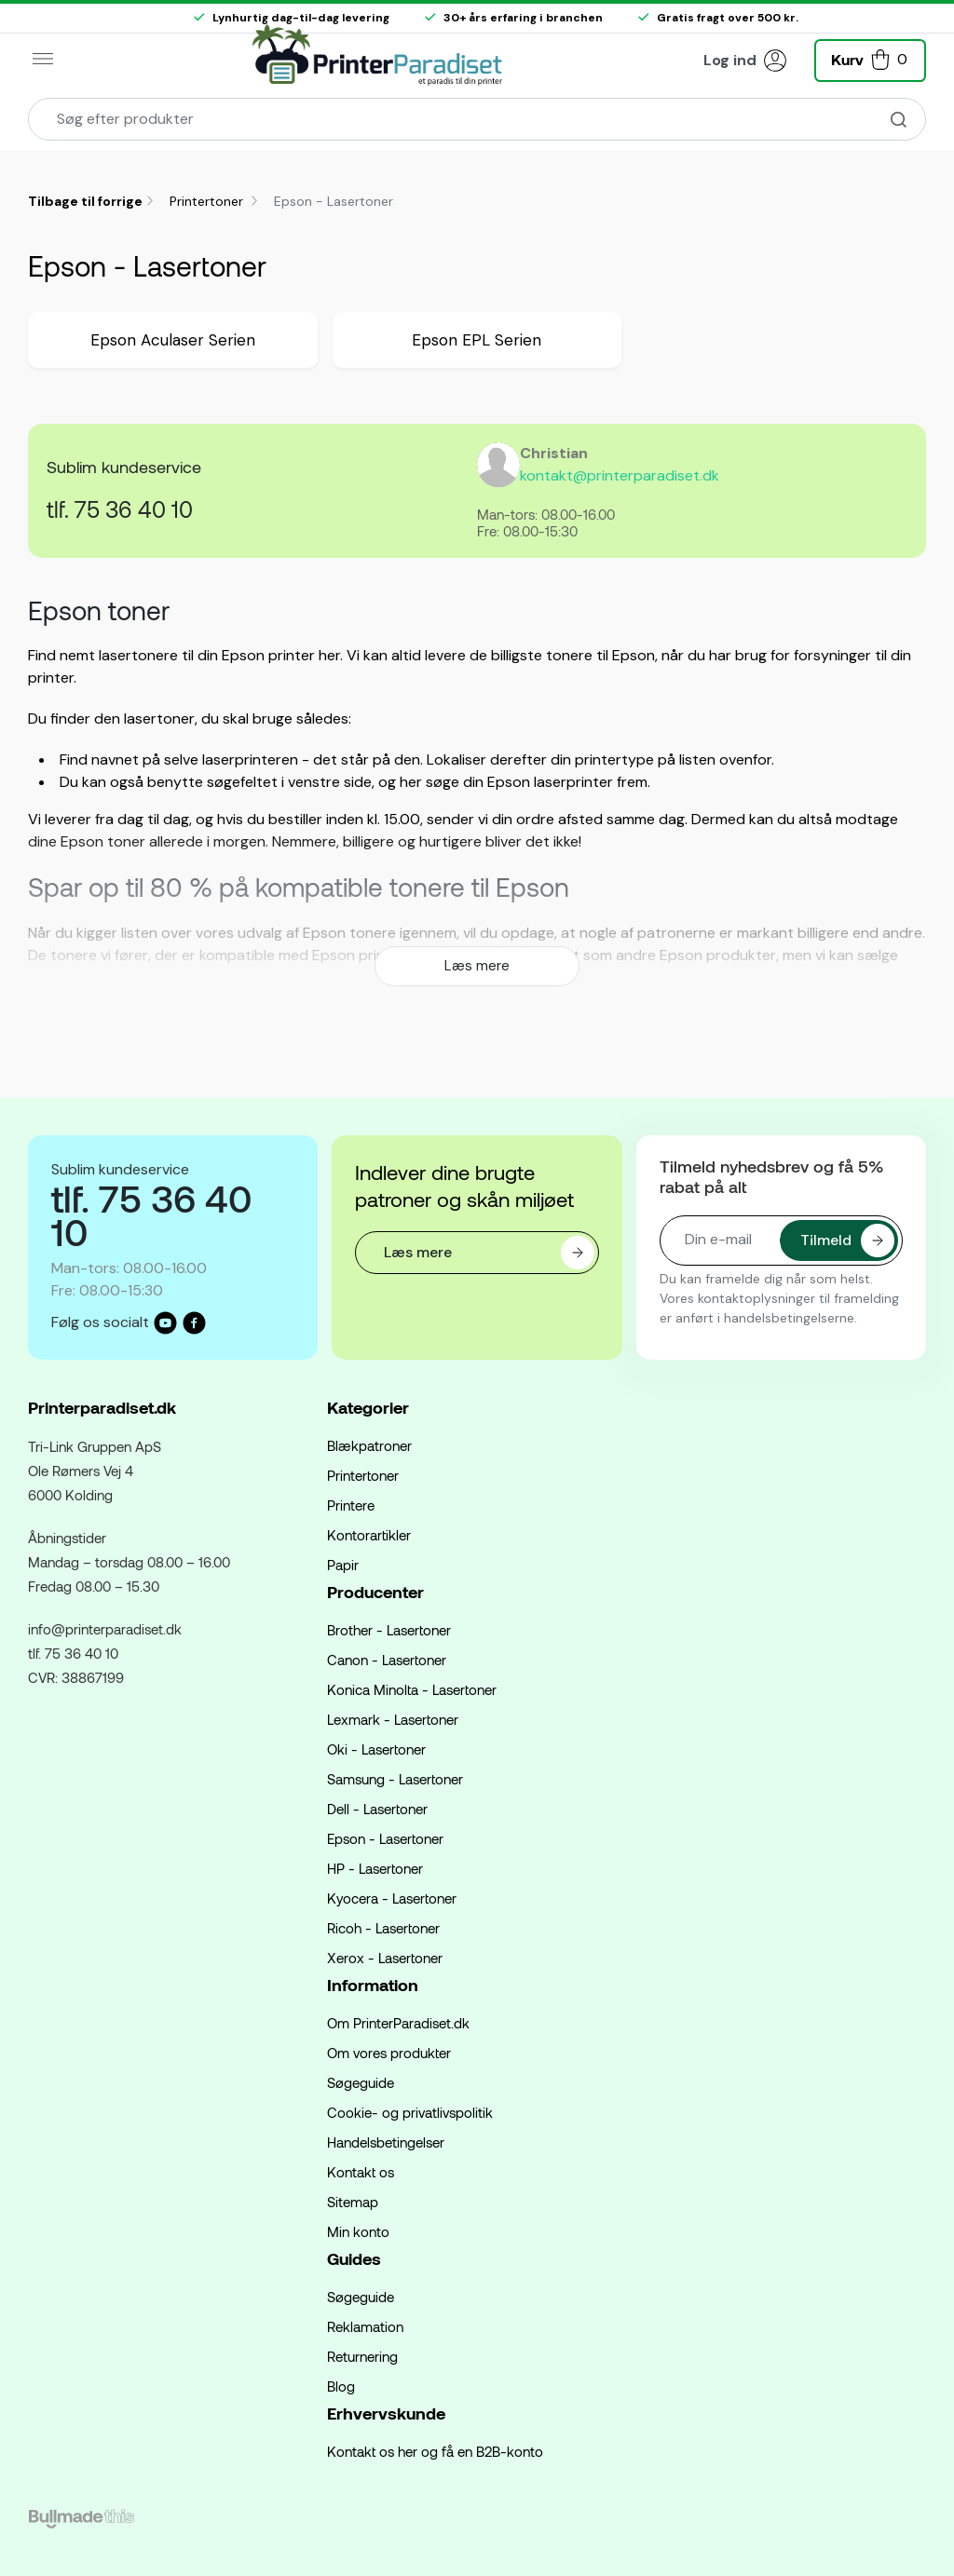  I want to click on Papir, so click(343, 1564).